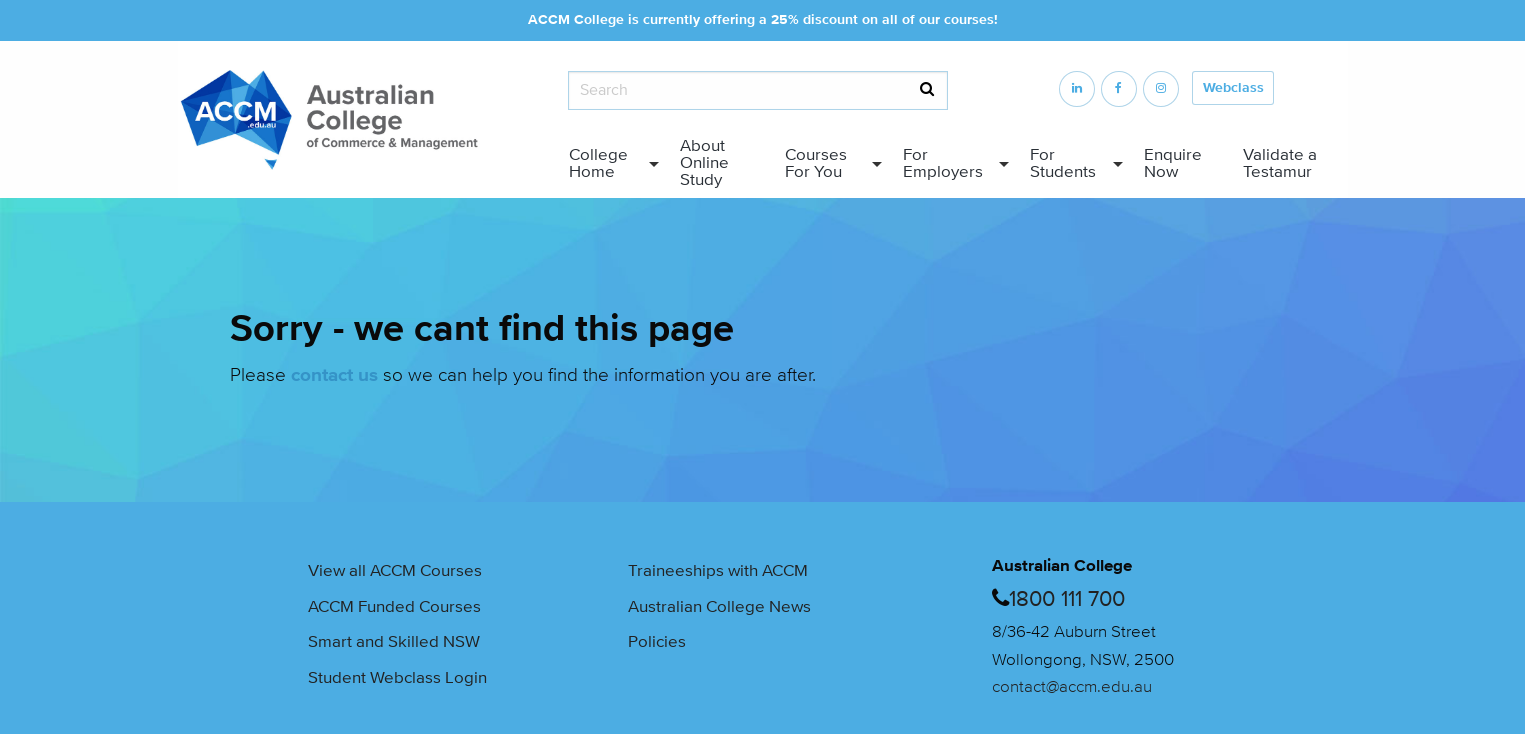 The image size is (1525, 734). I want to click on Validate a Testamur, so click(1280, 163).